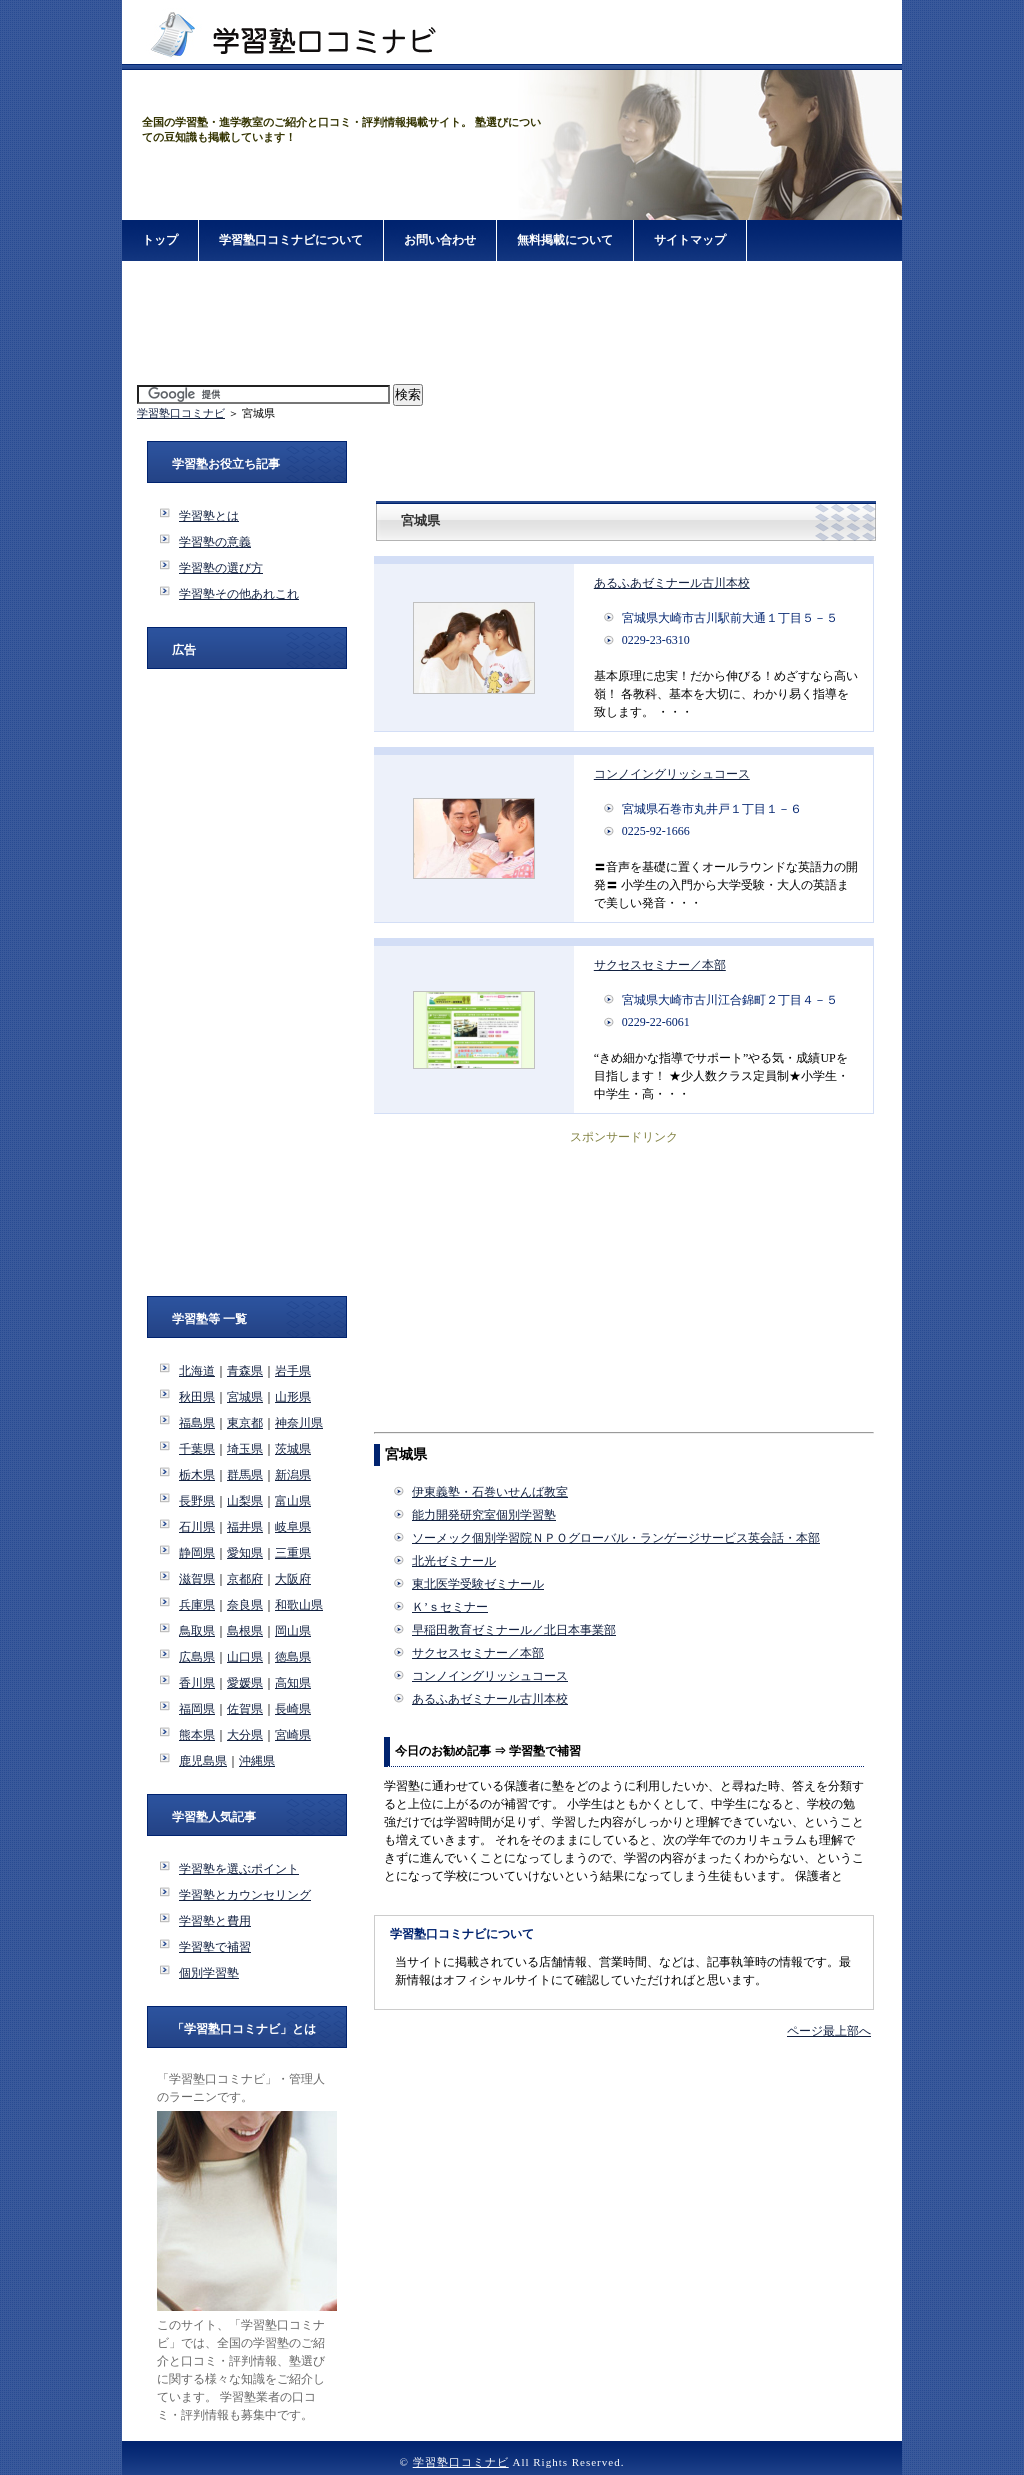 This screenshot has width=1024, height=2475. I want to click on コンノイングリッシュコース, so click(672, 774).